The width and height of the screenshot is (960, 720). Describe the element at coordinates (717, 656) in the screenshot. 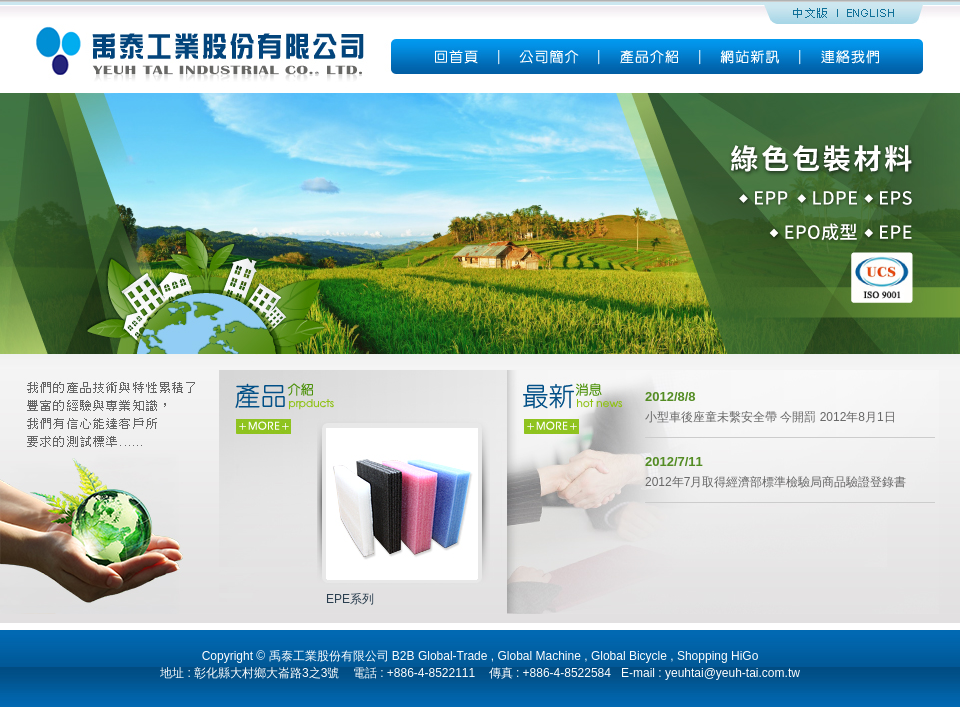

I see `Shopping HiGo` at that location.